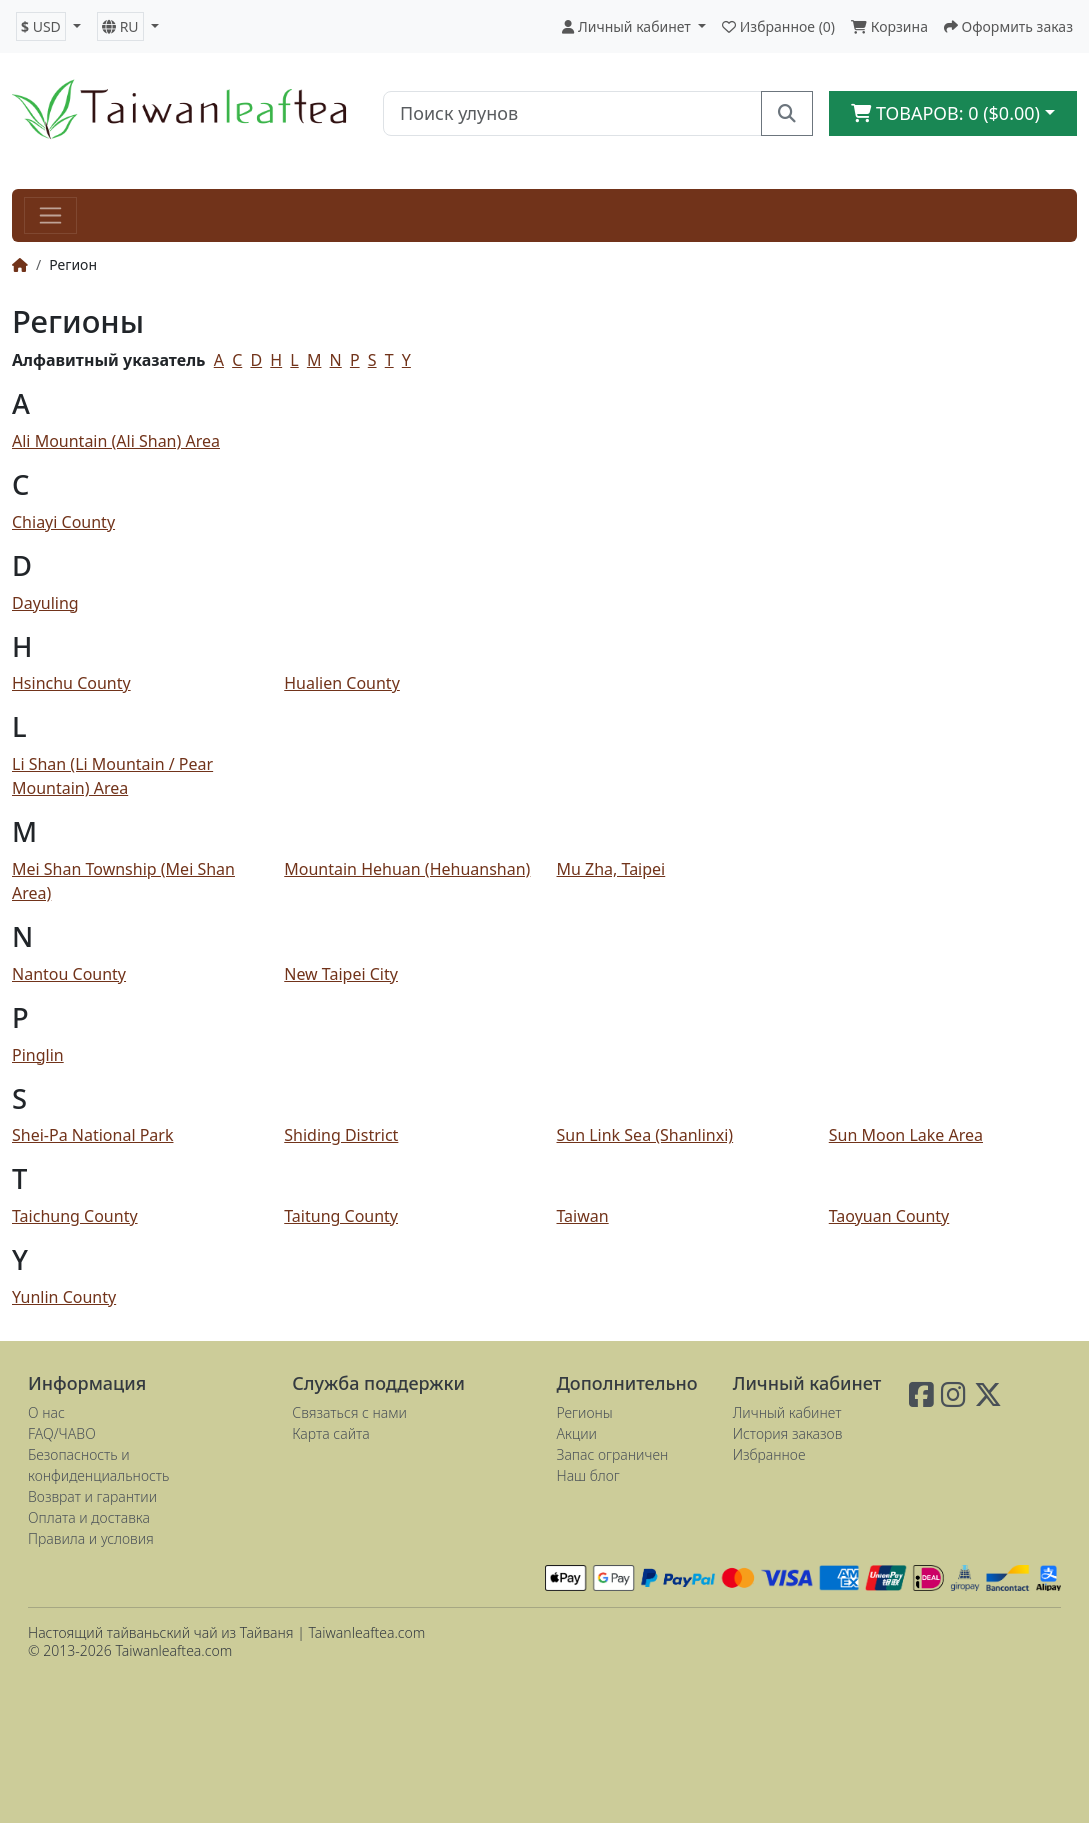 This screenshot has height=1823, width=1089. Describe the element at coordinates (906, 1135) in the screenshot. I see `Sun Moon Lake Area` at that location.